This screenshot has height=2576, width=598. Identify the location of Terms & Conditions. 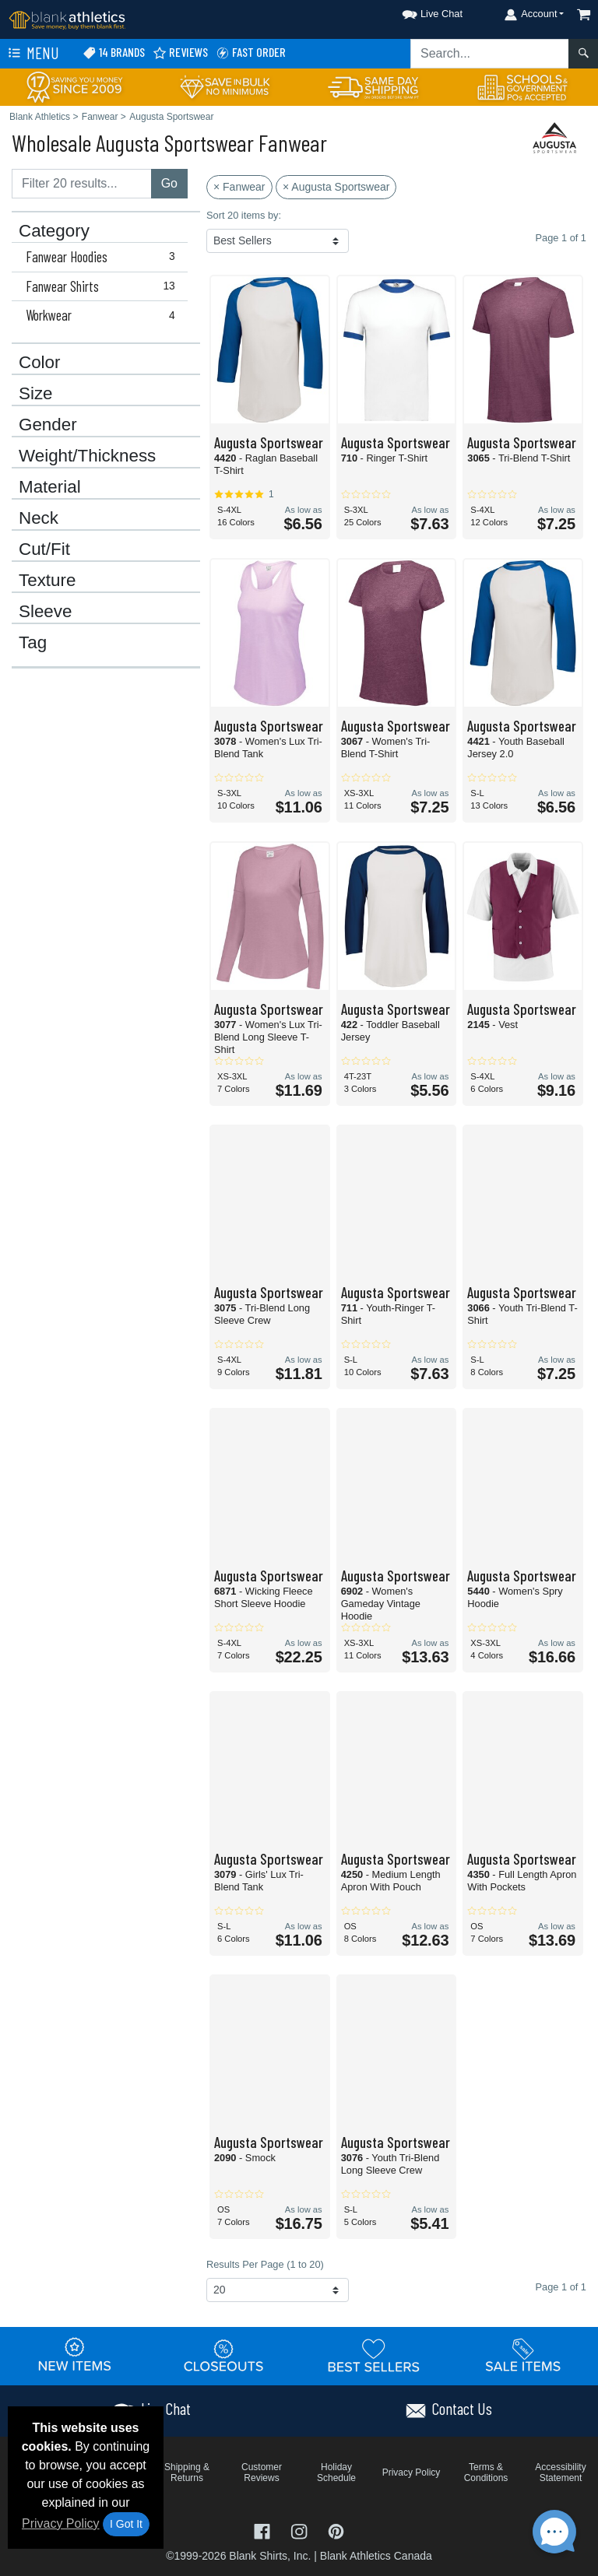
(486, 2472).